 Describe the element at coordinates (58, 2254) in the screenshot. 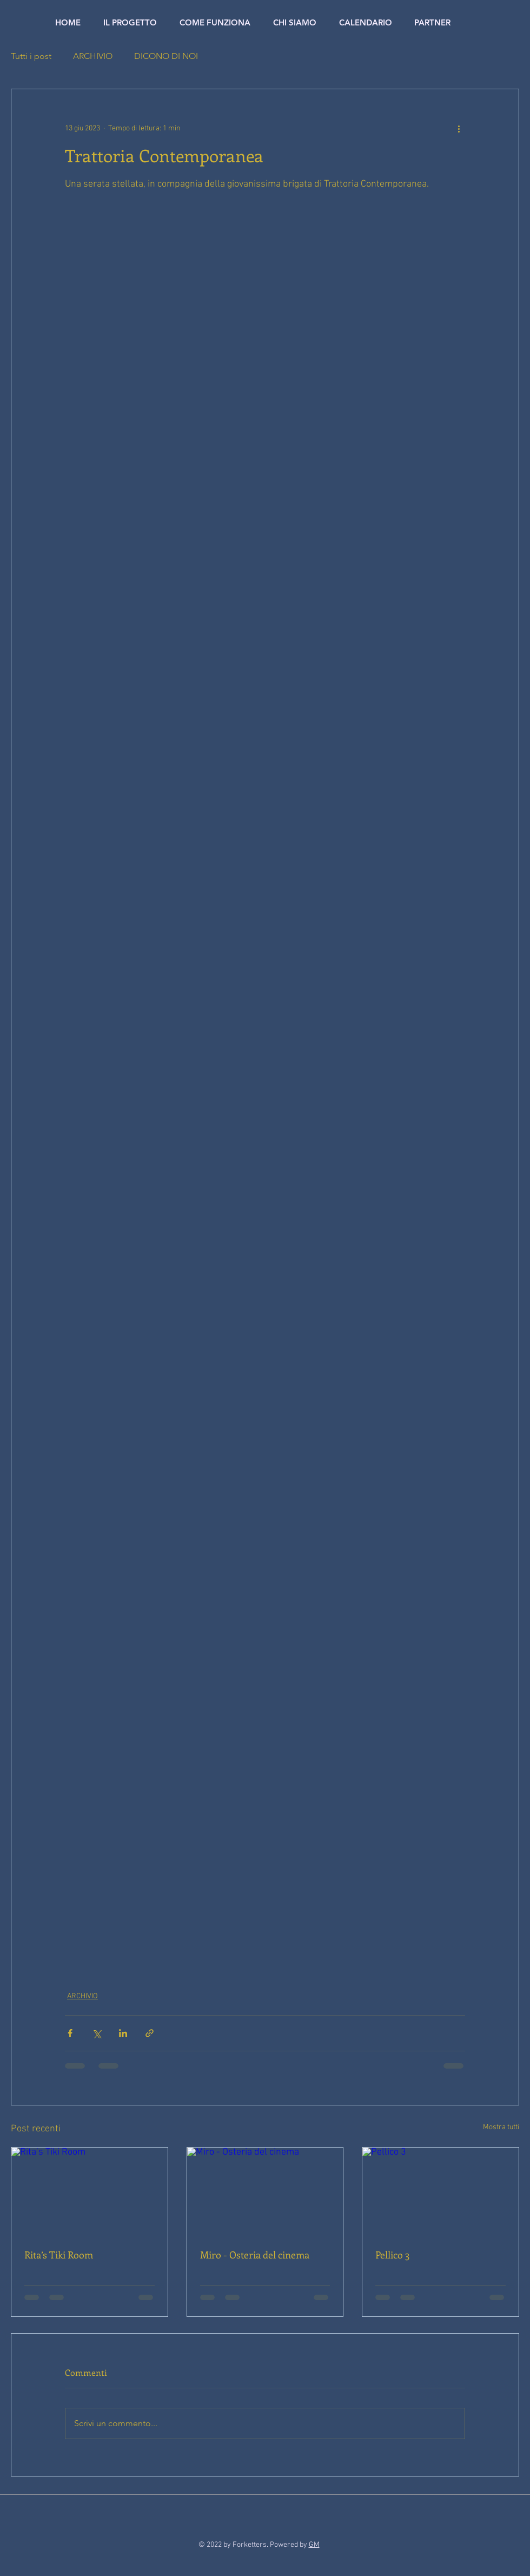

I see `Rita’s Tiki Room` at that location.